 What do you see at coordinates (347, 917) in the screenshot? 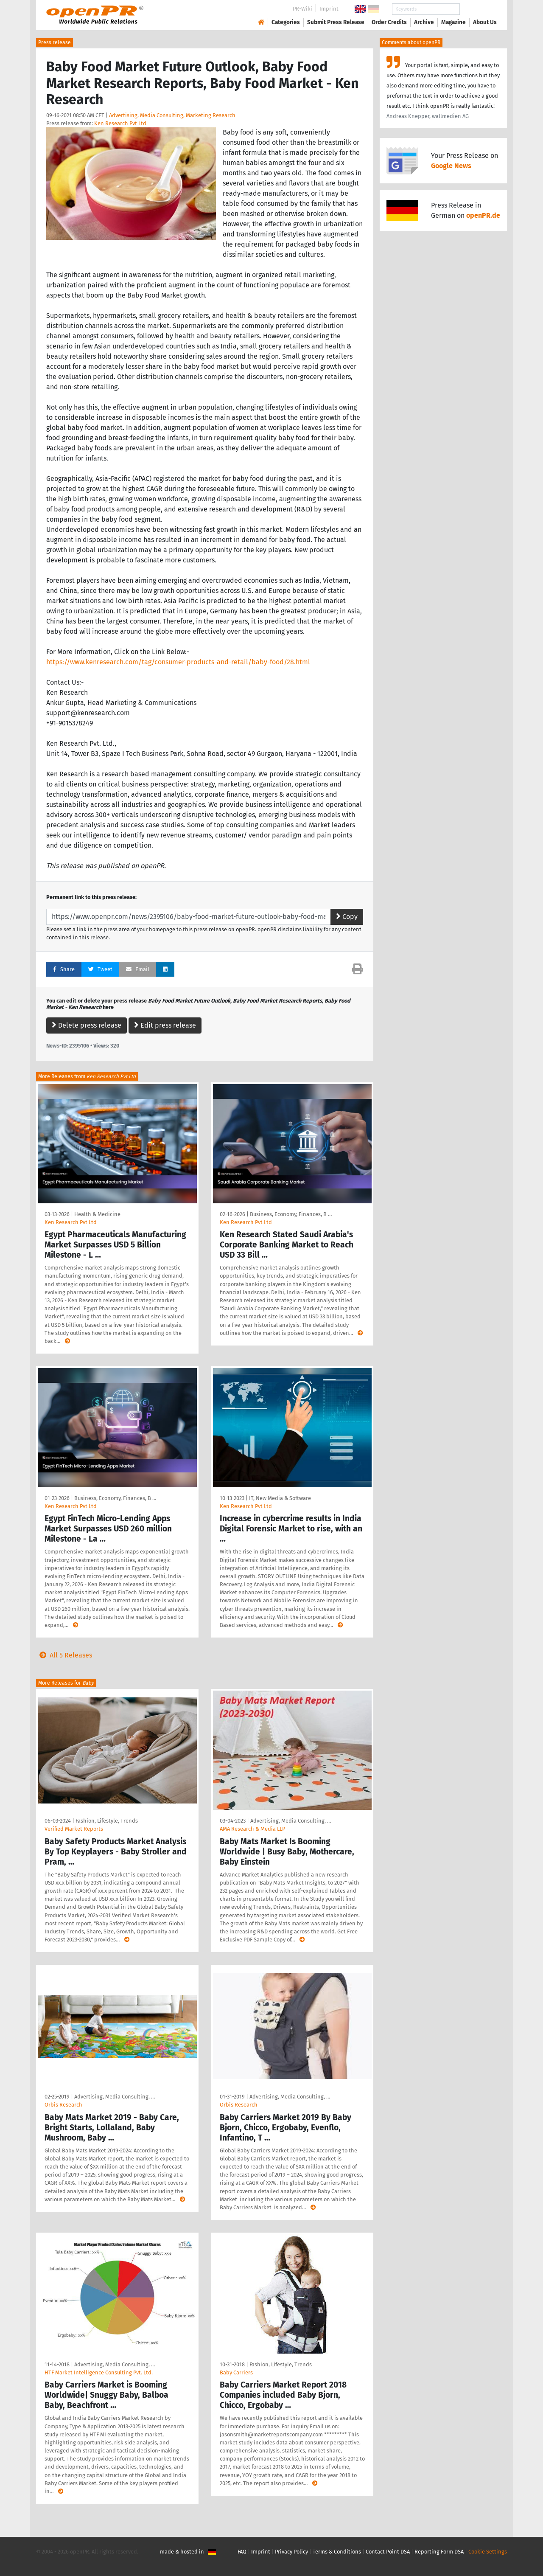
I see `Copy` at bounding box center [347, 917].